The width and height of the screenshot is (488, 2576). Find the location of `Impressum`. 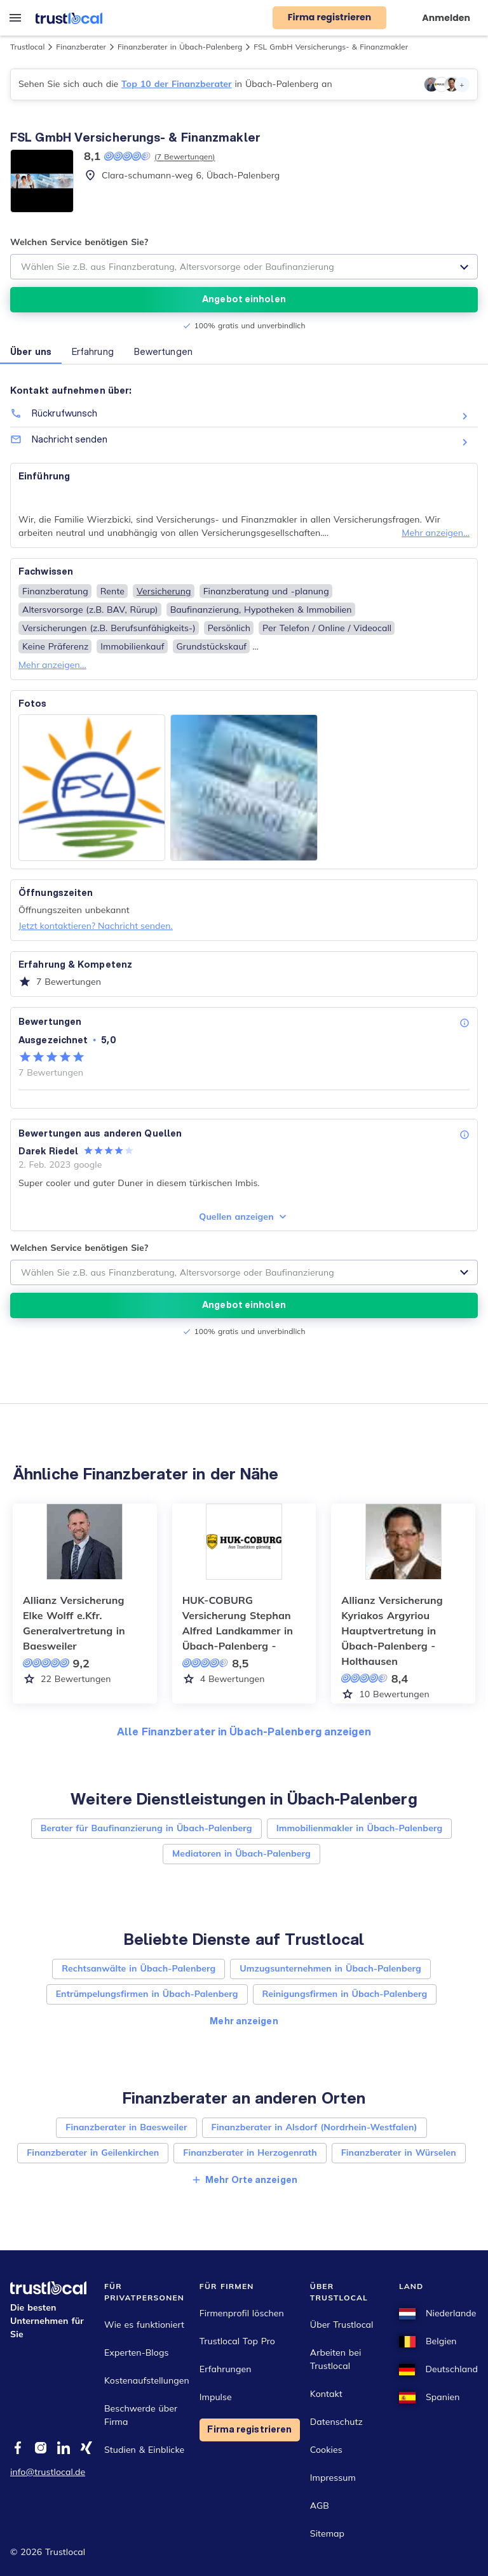

Impressum is located at coordinates (333, 2477).